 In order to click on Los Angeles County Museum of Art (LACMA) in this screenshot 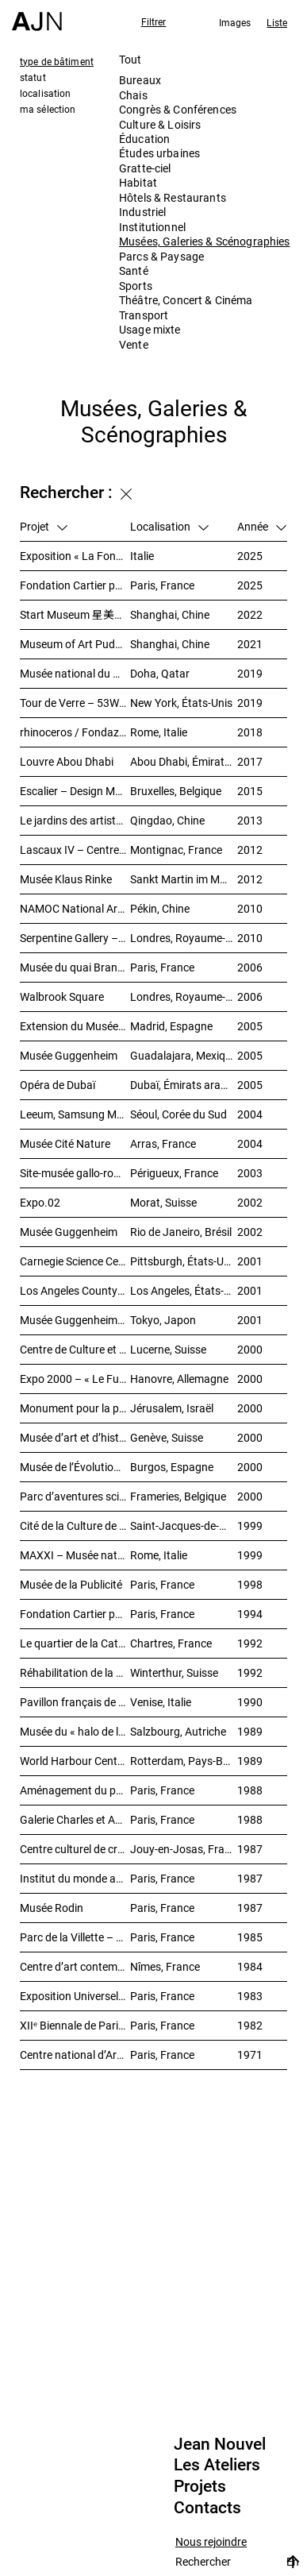, I will do `click(75, 1290)`.